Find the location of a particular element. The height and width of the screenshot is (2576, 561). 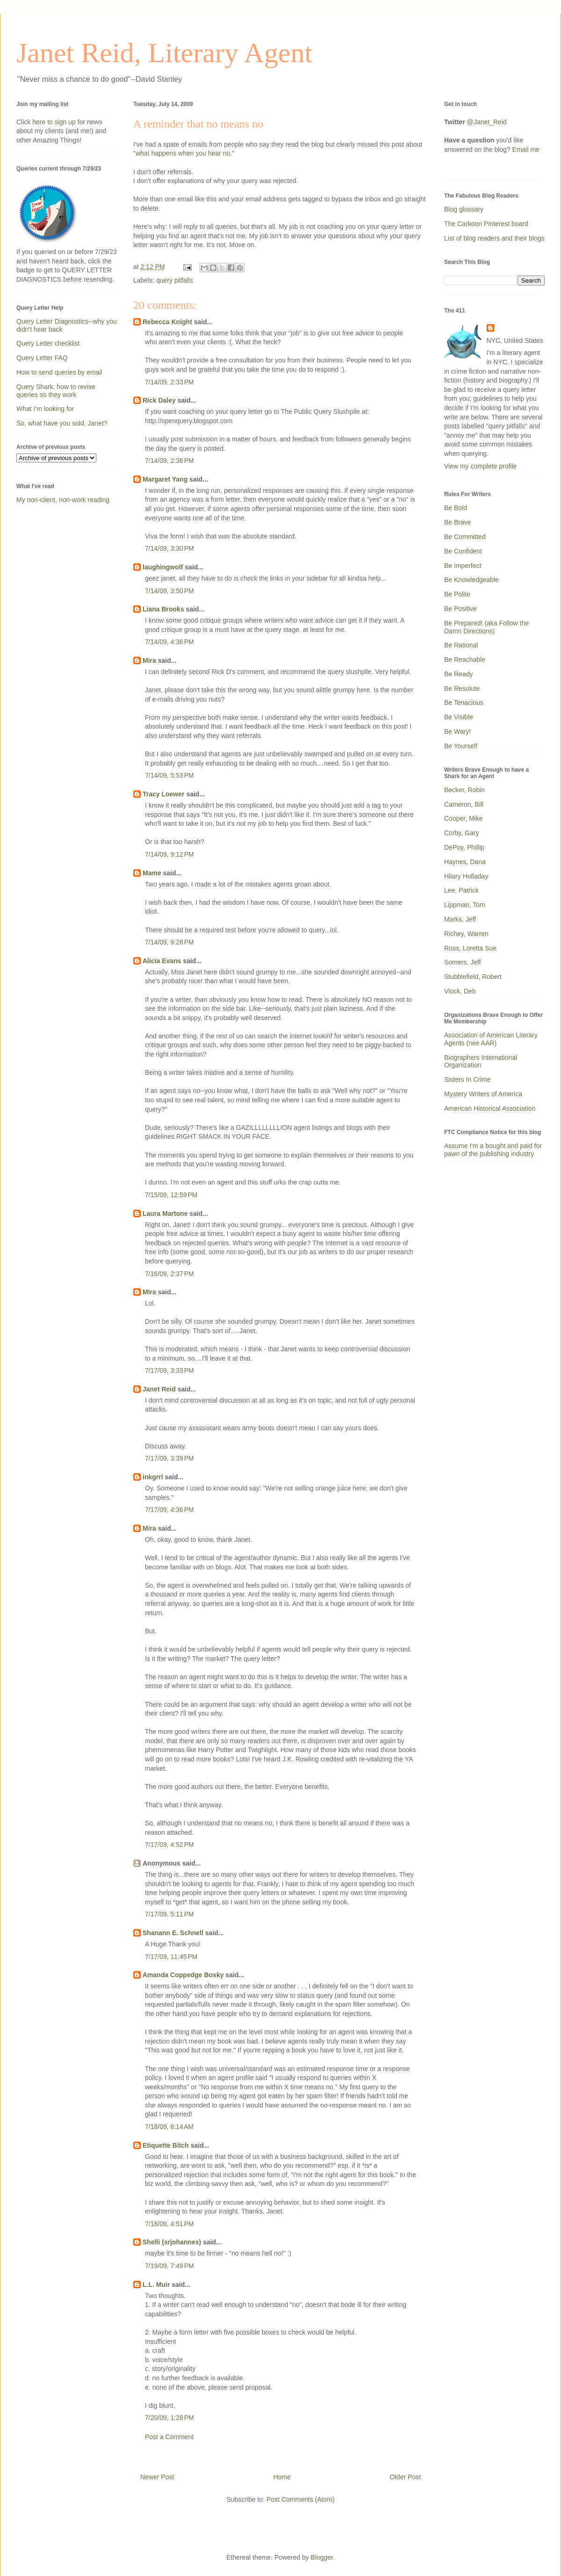

Be Wary! is located at coordinates (457, 731).